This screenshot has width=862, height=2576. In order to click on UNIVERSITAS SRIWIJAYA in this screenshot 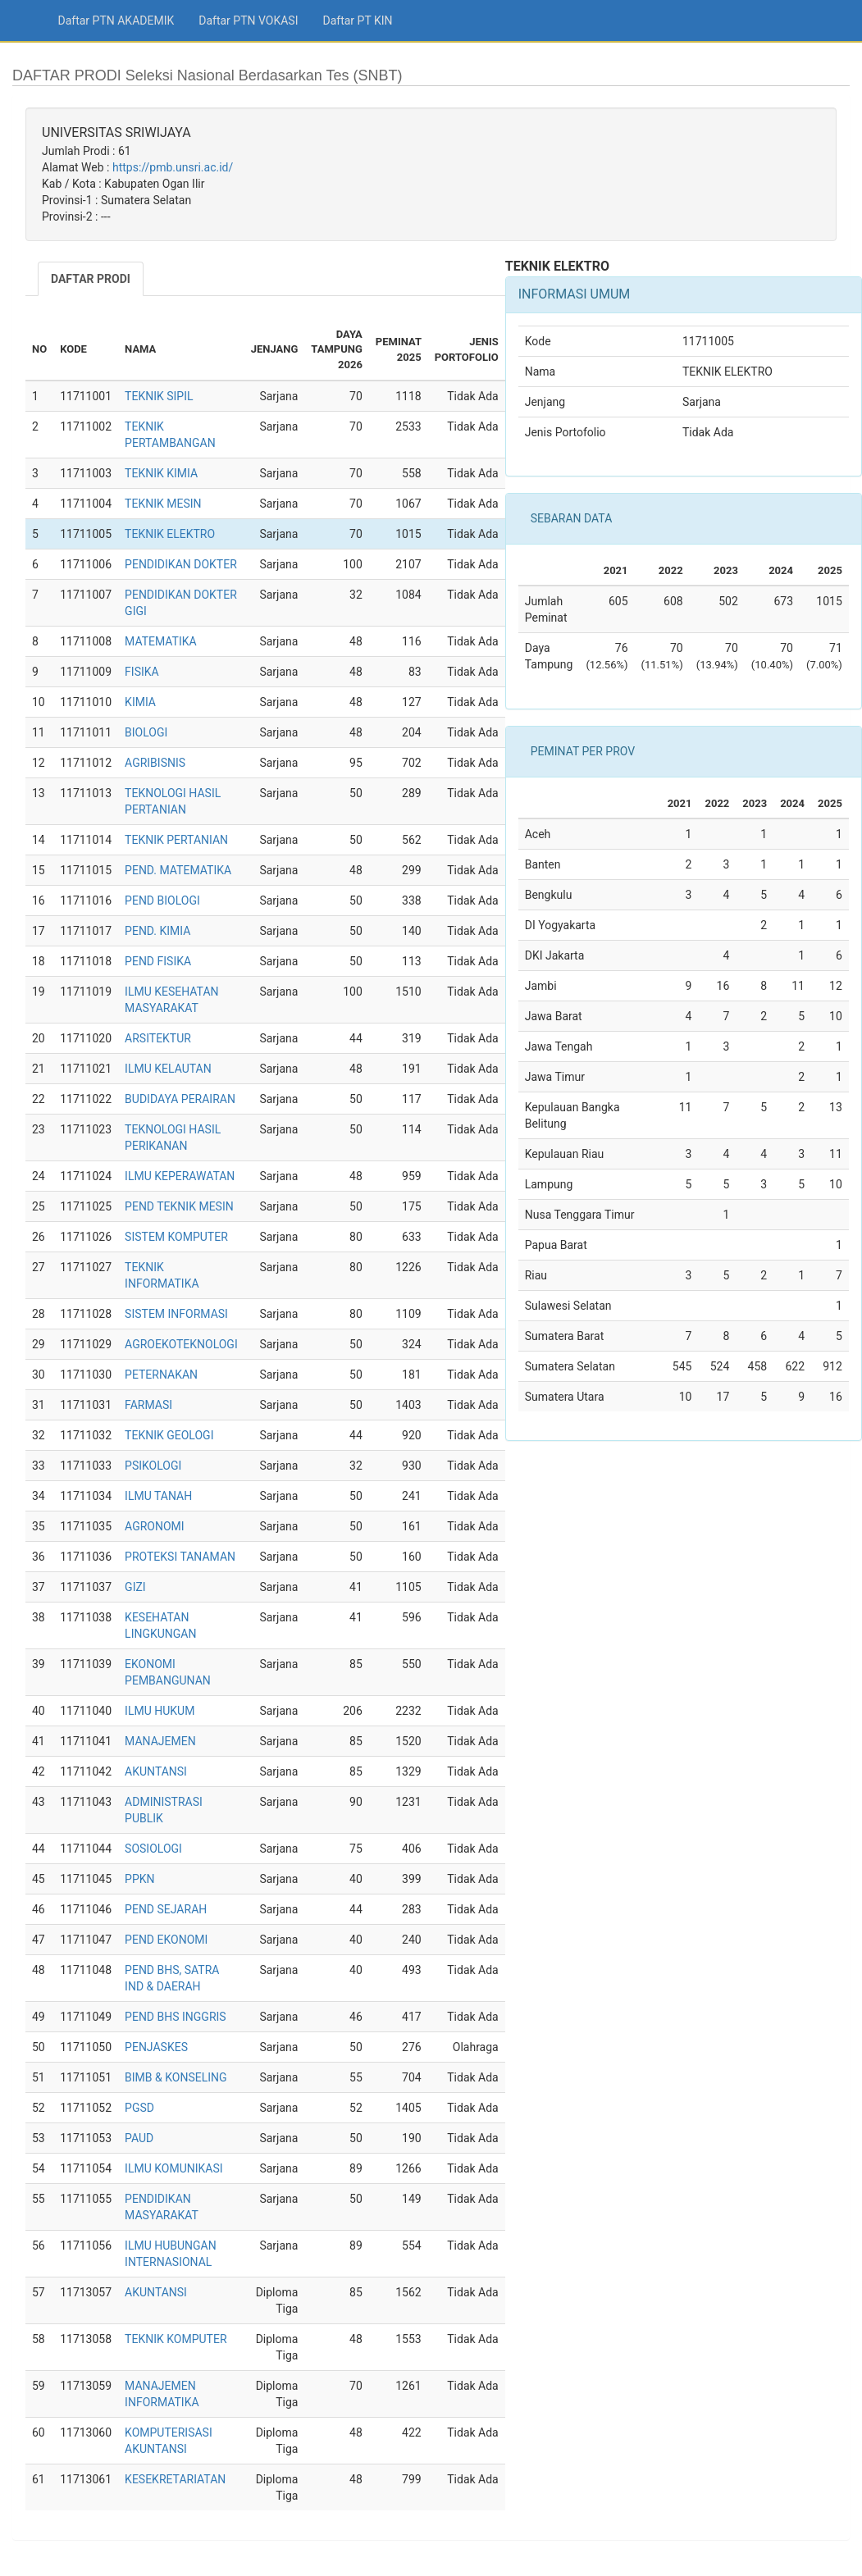, I will do `click(116, 132)`.